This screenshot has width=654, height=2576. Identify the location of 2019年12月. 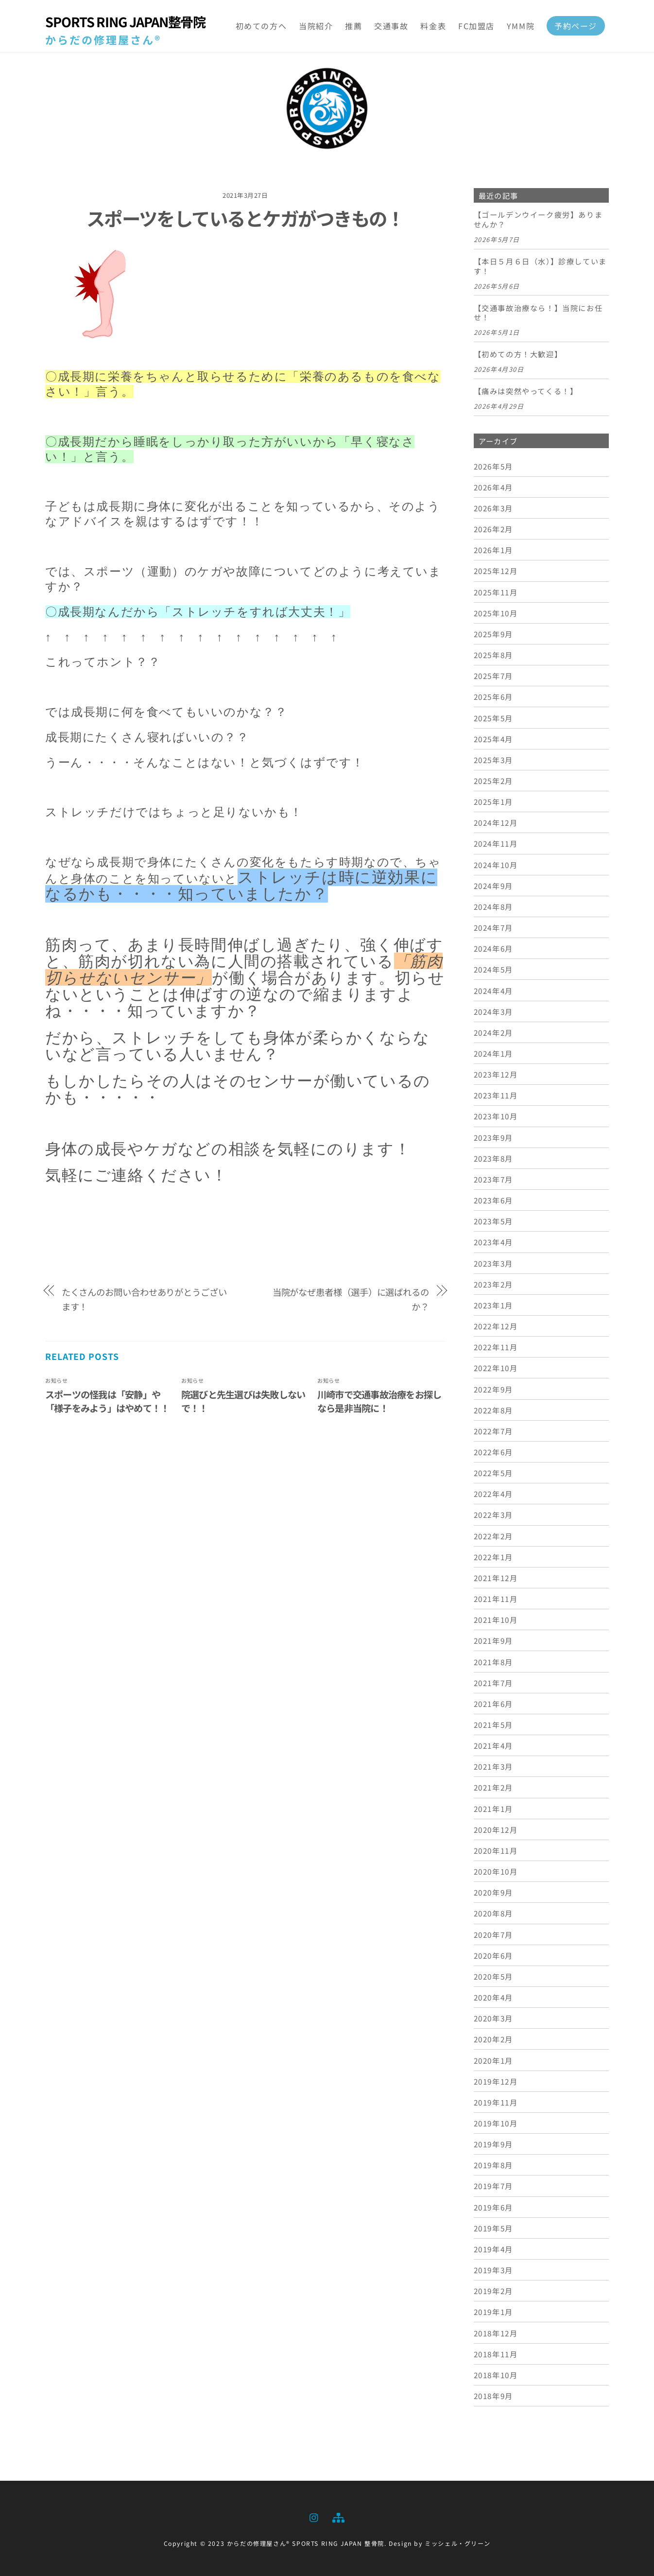
(496, 2081).